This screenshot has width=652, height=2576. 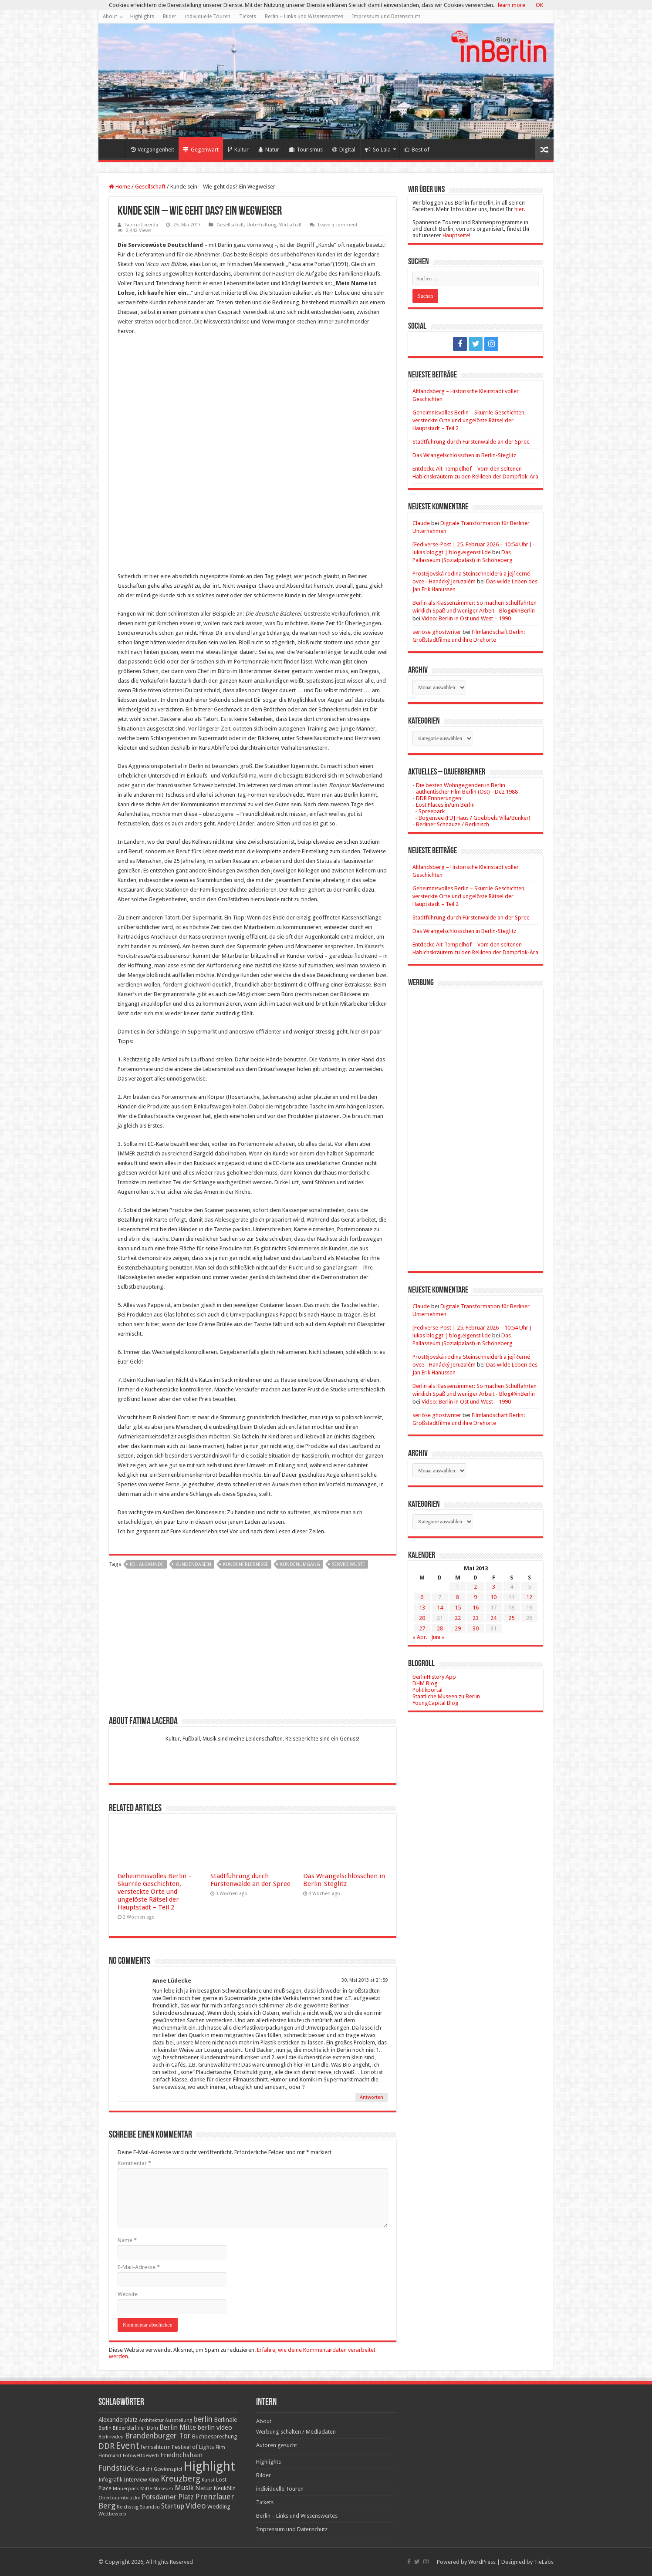 I want to click on WordPress, so click(x=482, y=2562).